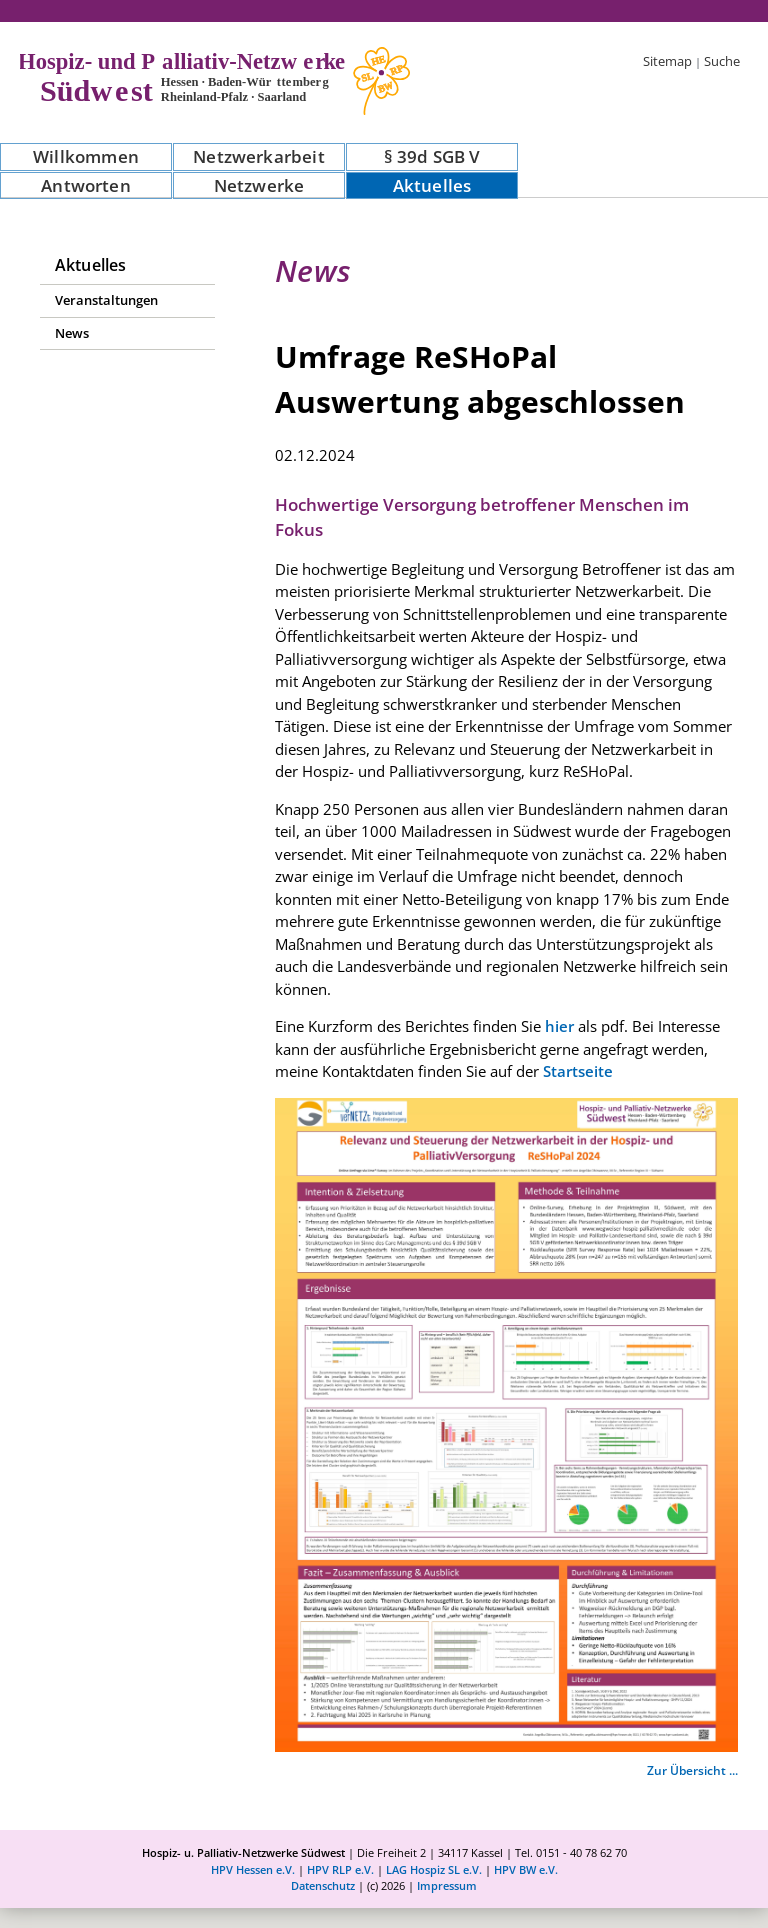 This screenshot has height=1928, width=768. What do you see at coordinates (447, 1885) in the screenshot?
I see `Impressum` at bounding box center [447, 1885].